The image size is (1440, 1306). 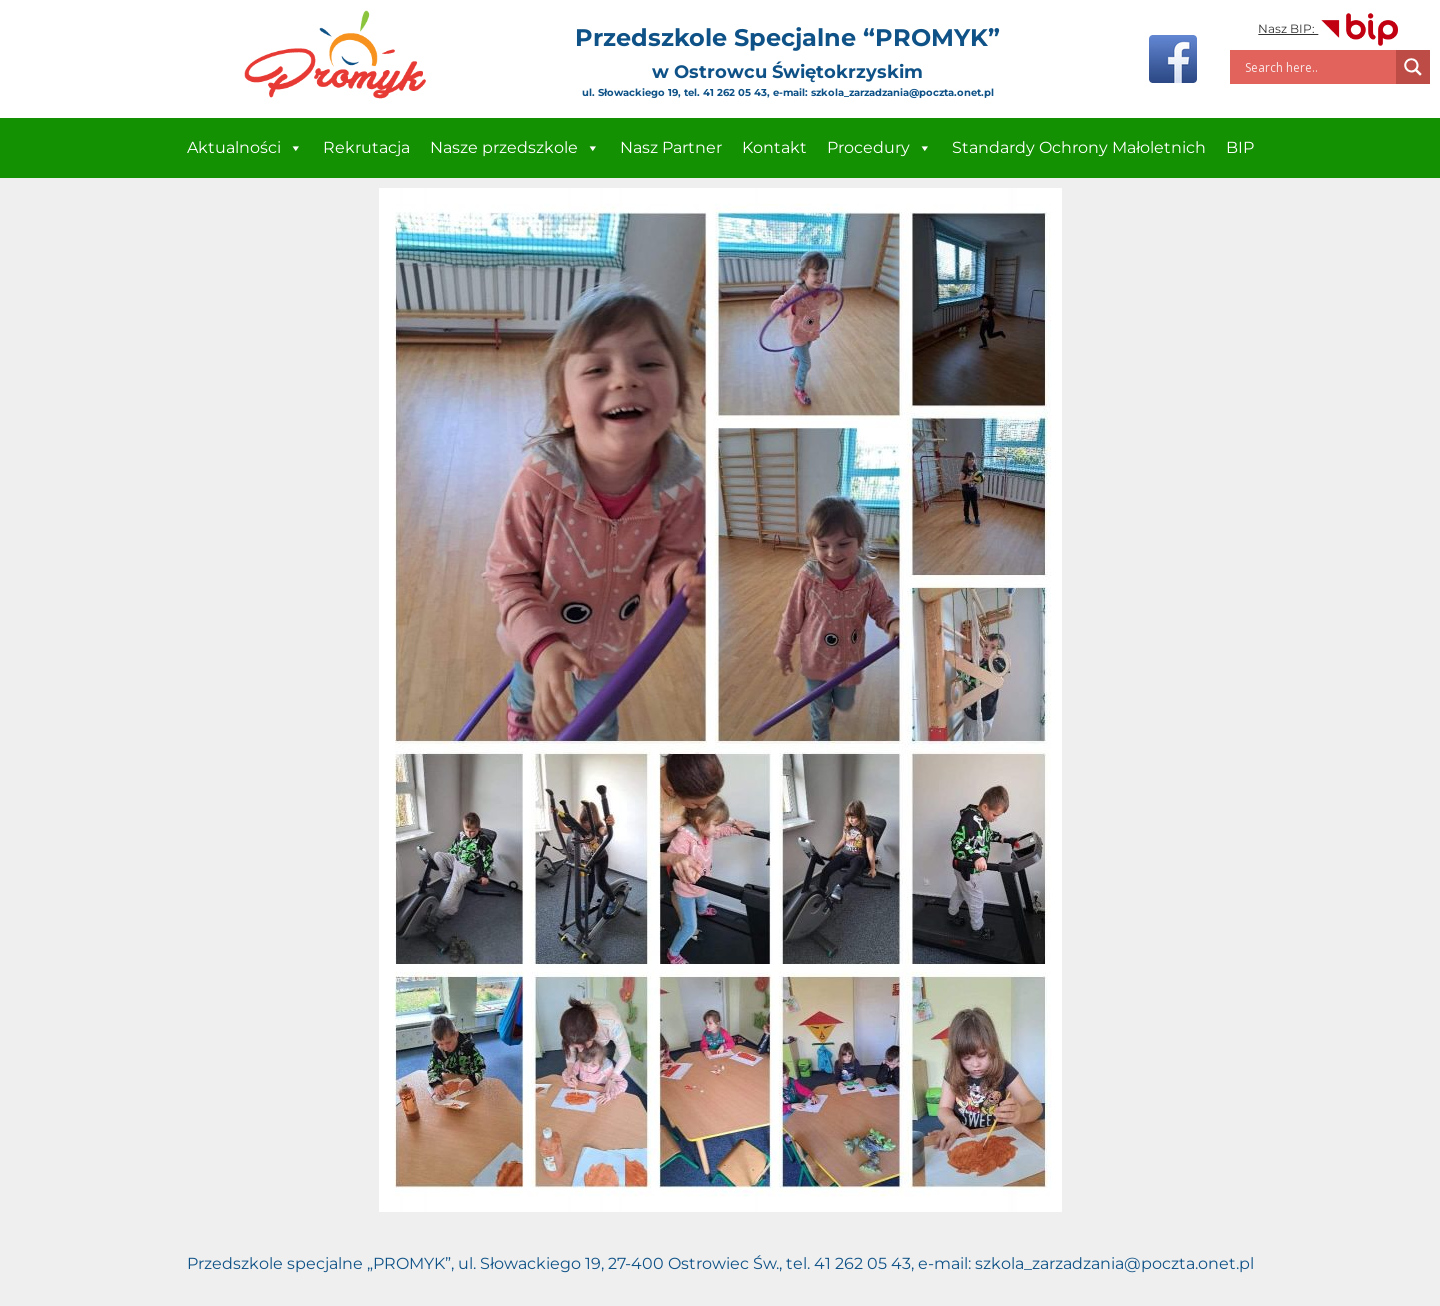 I want to click on Aktualności, so click(x=245, y=148).